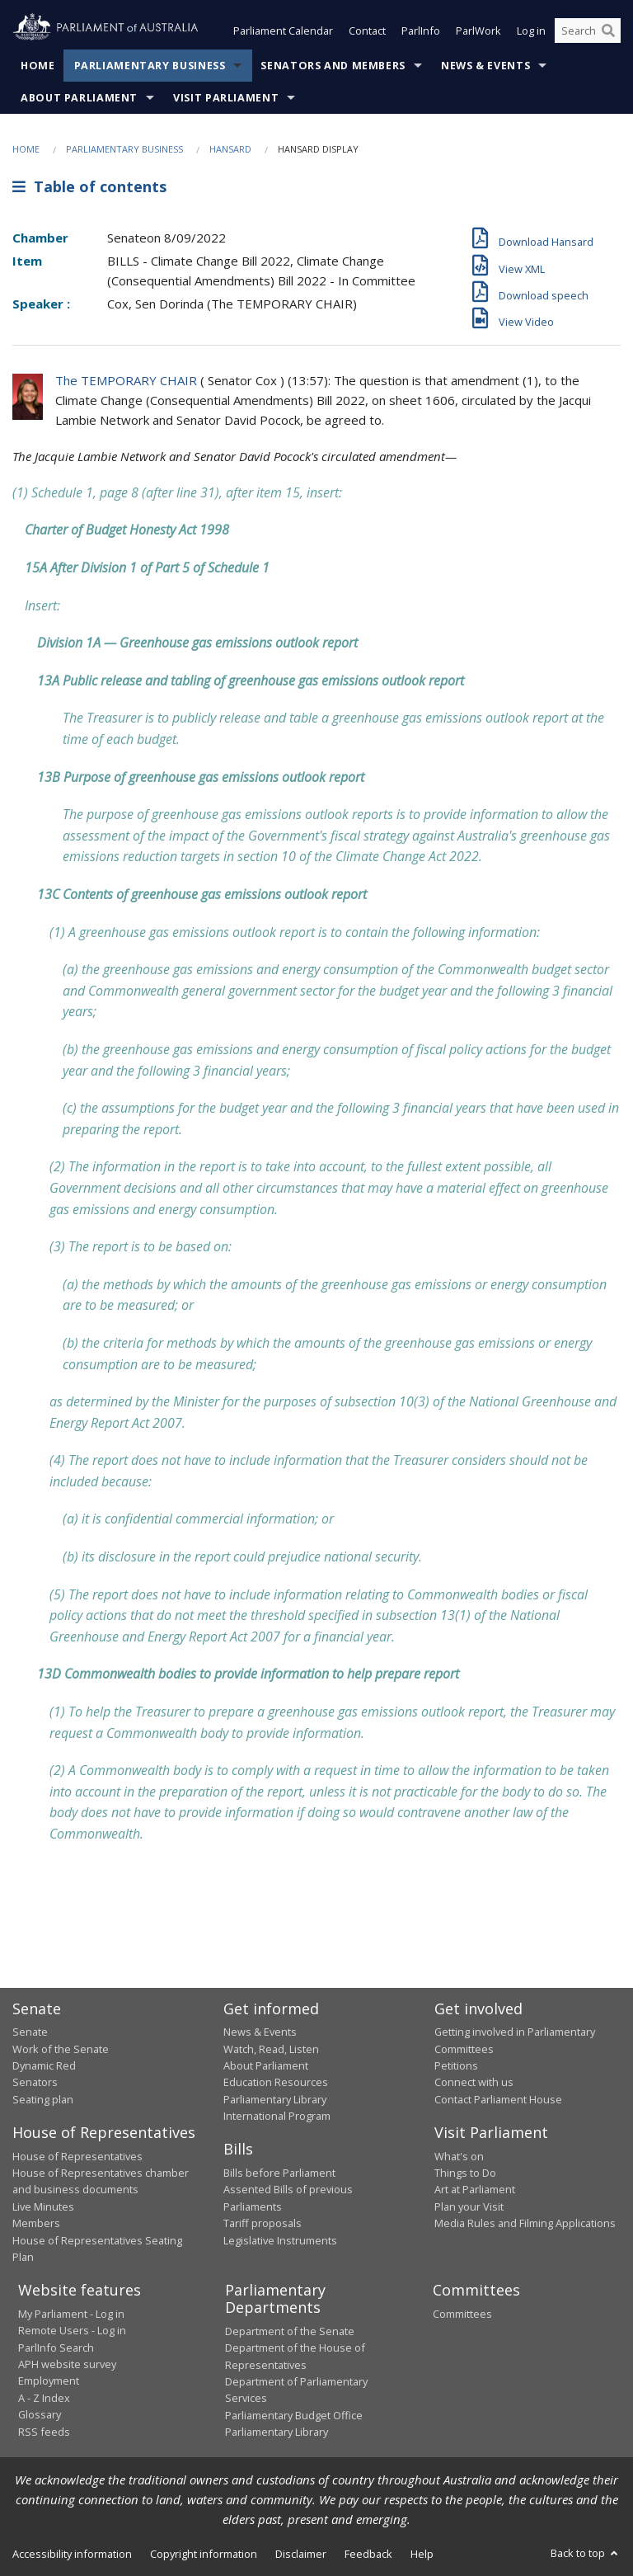  I want to click on Hansard, so click(230, 149).